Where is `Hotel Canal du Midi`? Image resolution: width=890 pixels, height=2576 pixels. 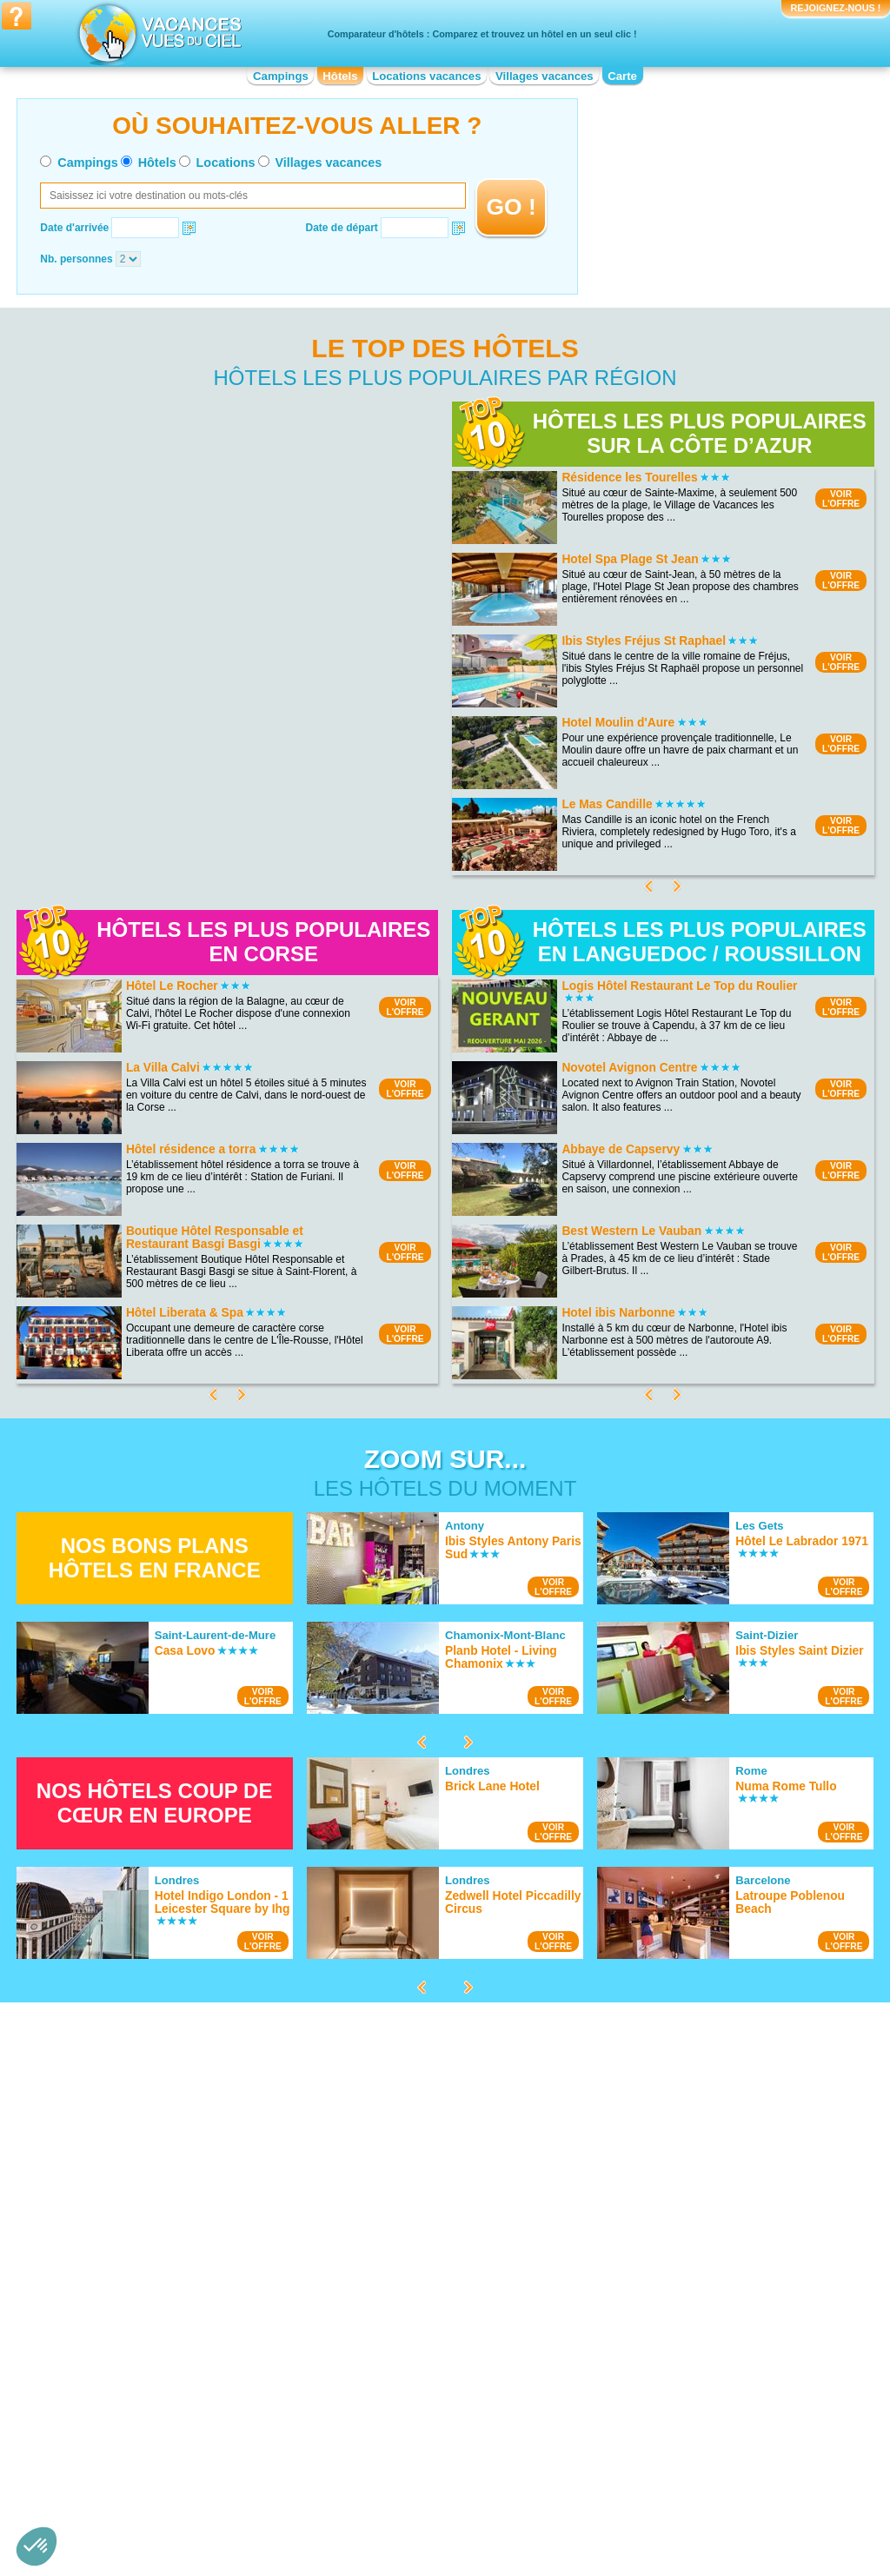
Hotel Canal du Midi is located at coordinates (619, 2200).